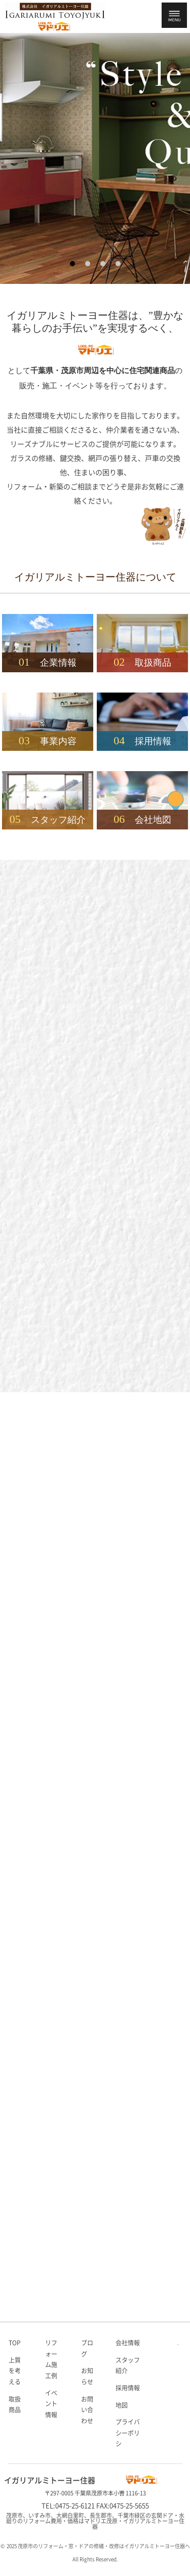 This screenshot has height=2576, width=190. I want to click on お知らせ, so click(87, 2376).